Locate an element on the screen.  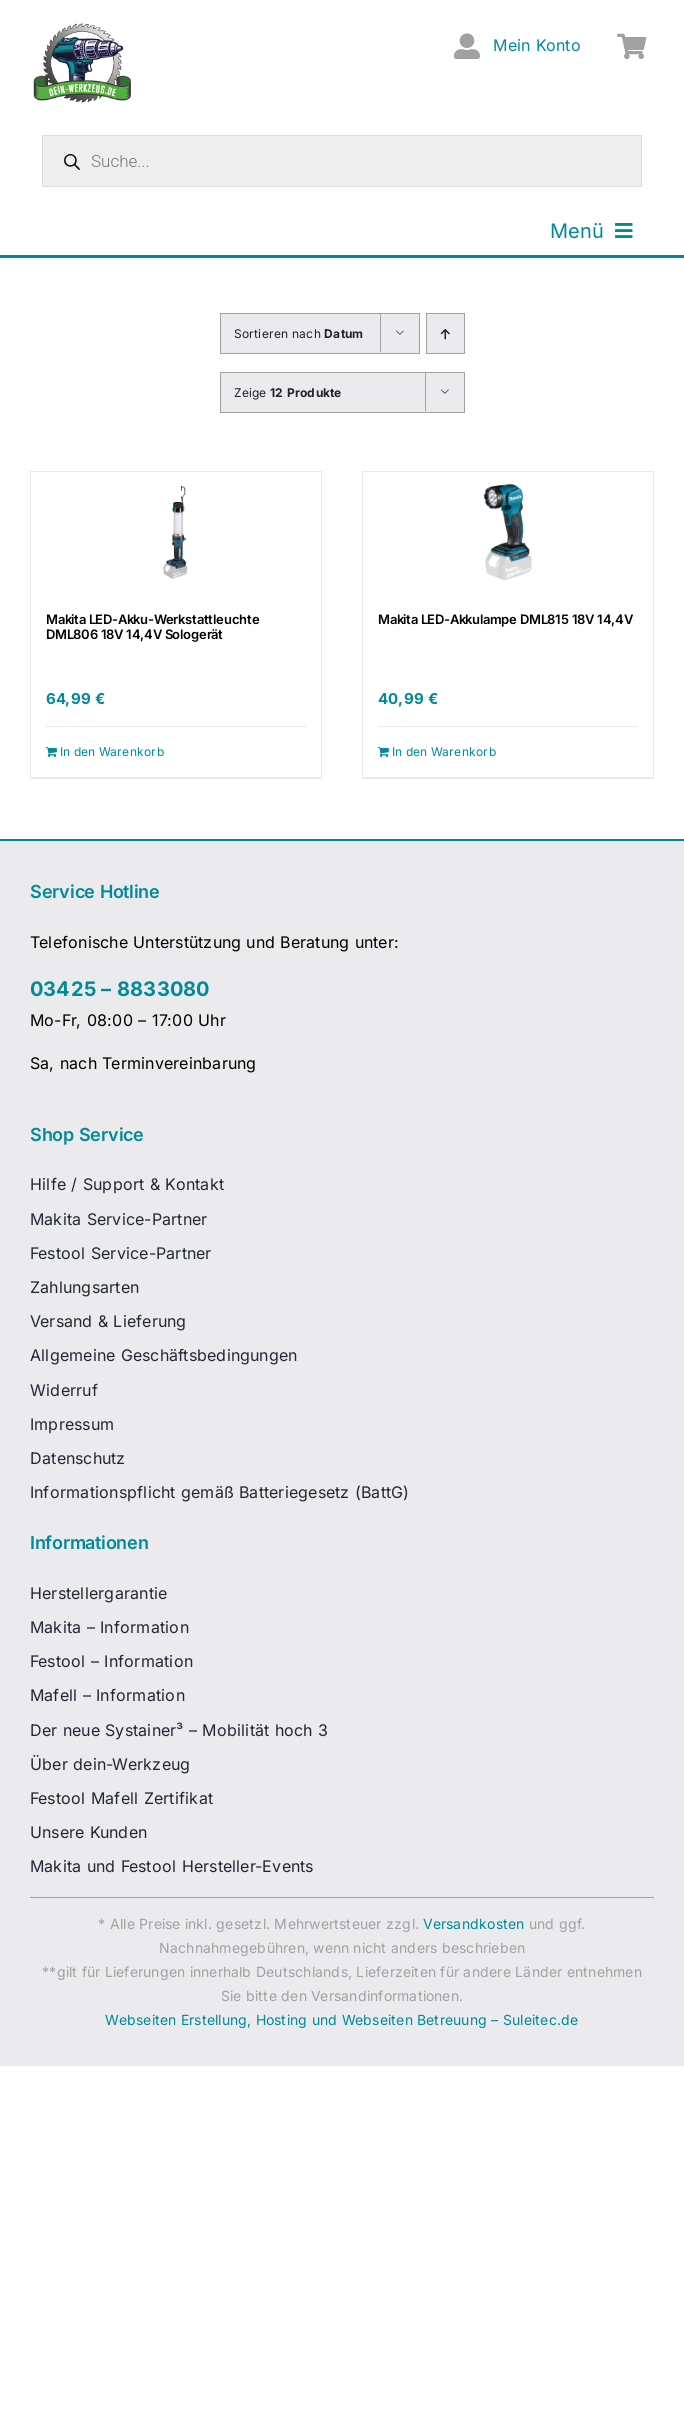
[Makita LED-Akku-Werkstattleuchte DML806 18V 14,4V Sologerät] is located at coordinates (176, 532).